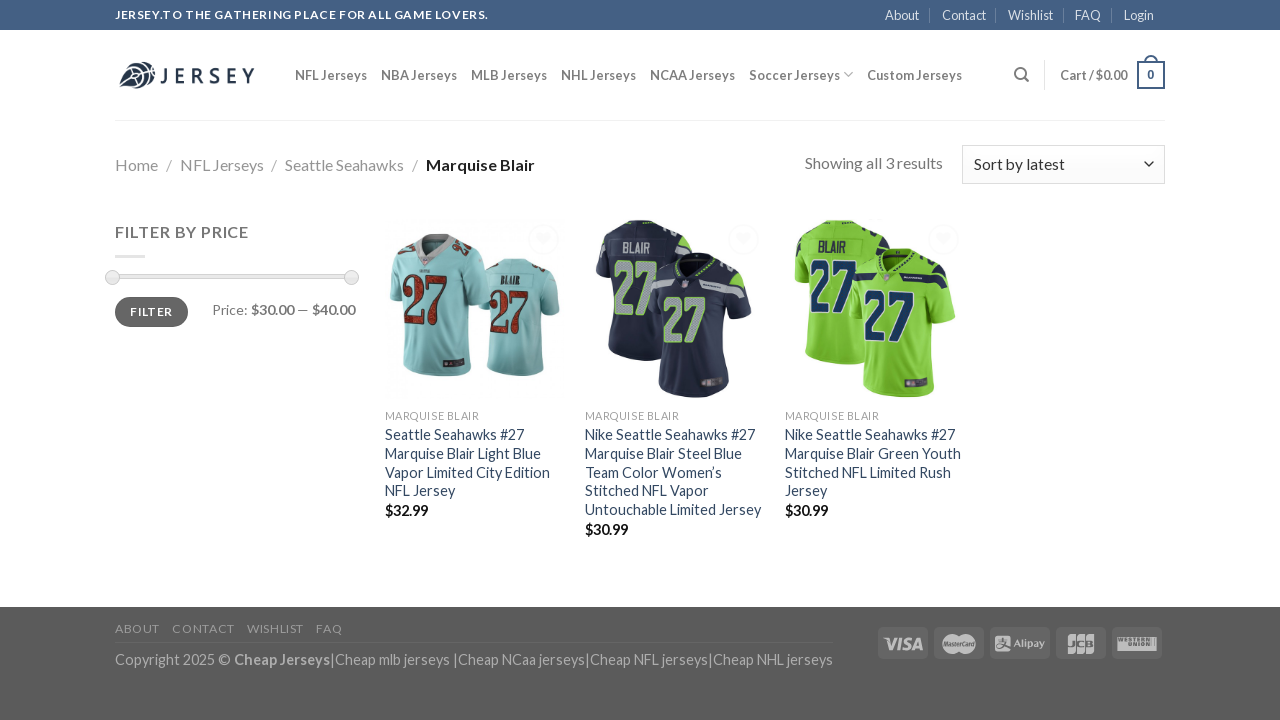 The height and width of the screenshot is (720, 1280). I want to click on FAQ, so click(1088, 15).